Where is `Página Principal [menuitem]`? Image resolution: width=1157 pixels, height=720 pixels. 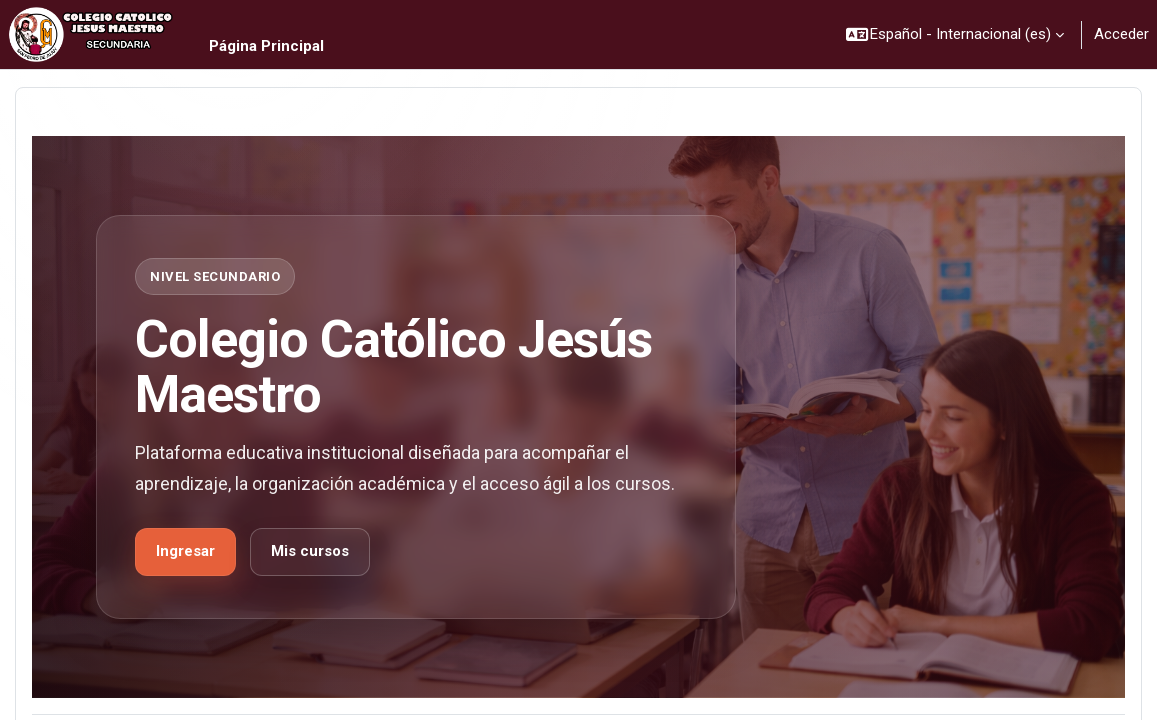
Página Principal [menuitem] is located at coordinates (266, 46).